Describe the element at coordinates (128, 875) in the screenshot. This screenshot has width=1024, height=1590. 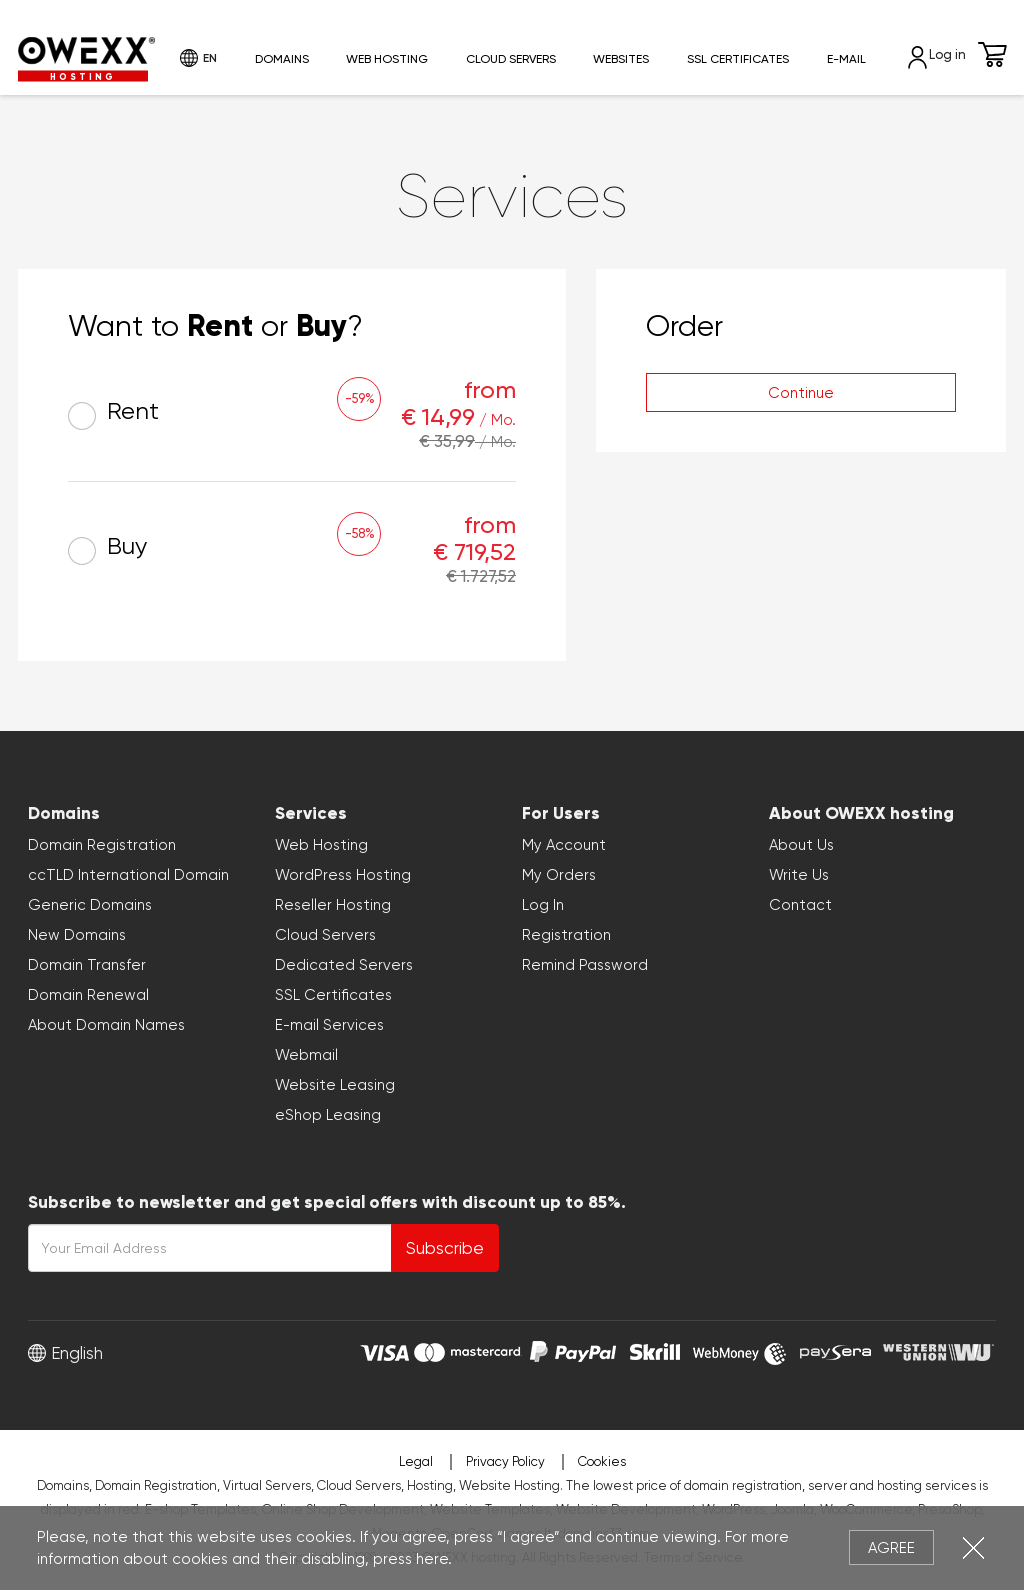
I see `ccTLD International Domain` at that location.